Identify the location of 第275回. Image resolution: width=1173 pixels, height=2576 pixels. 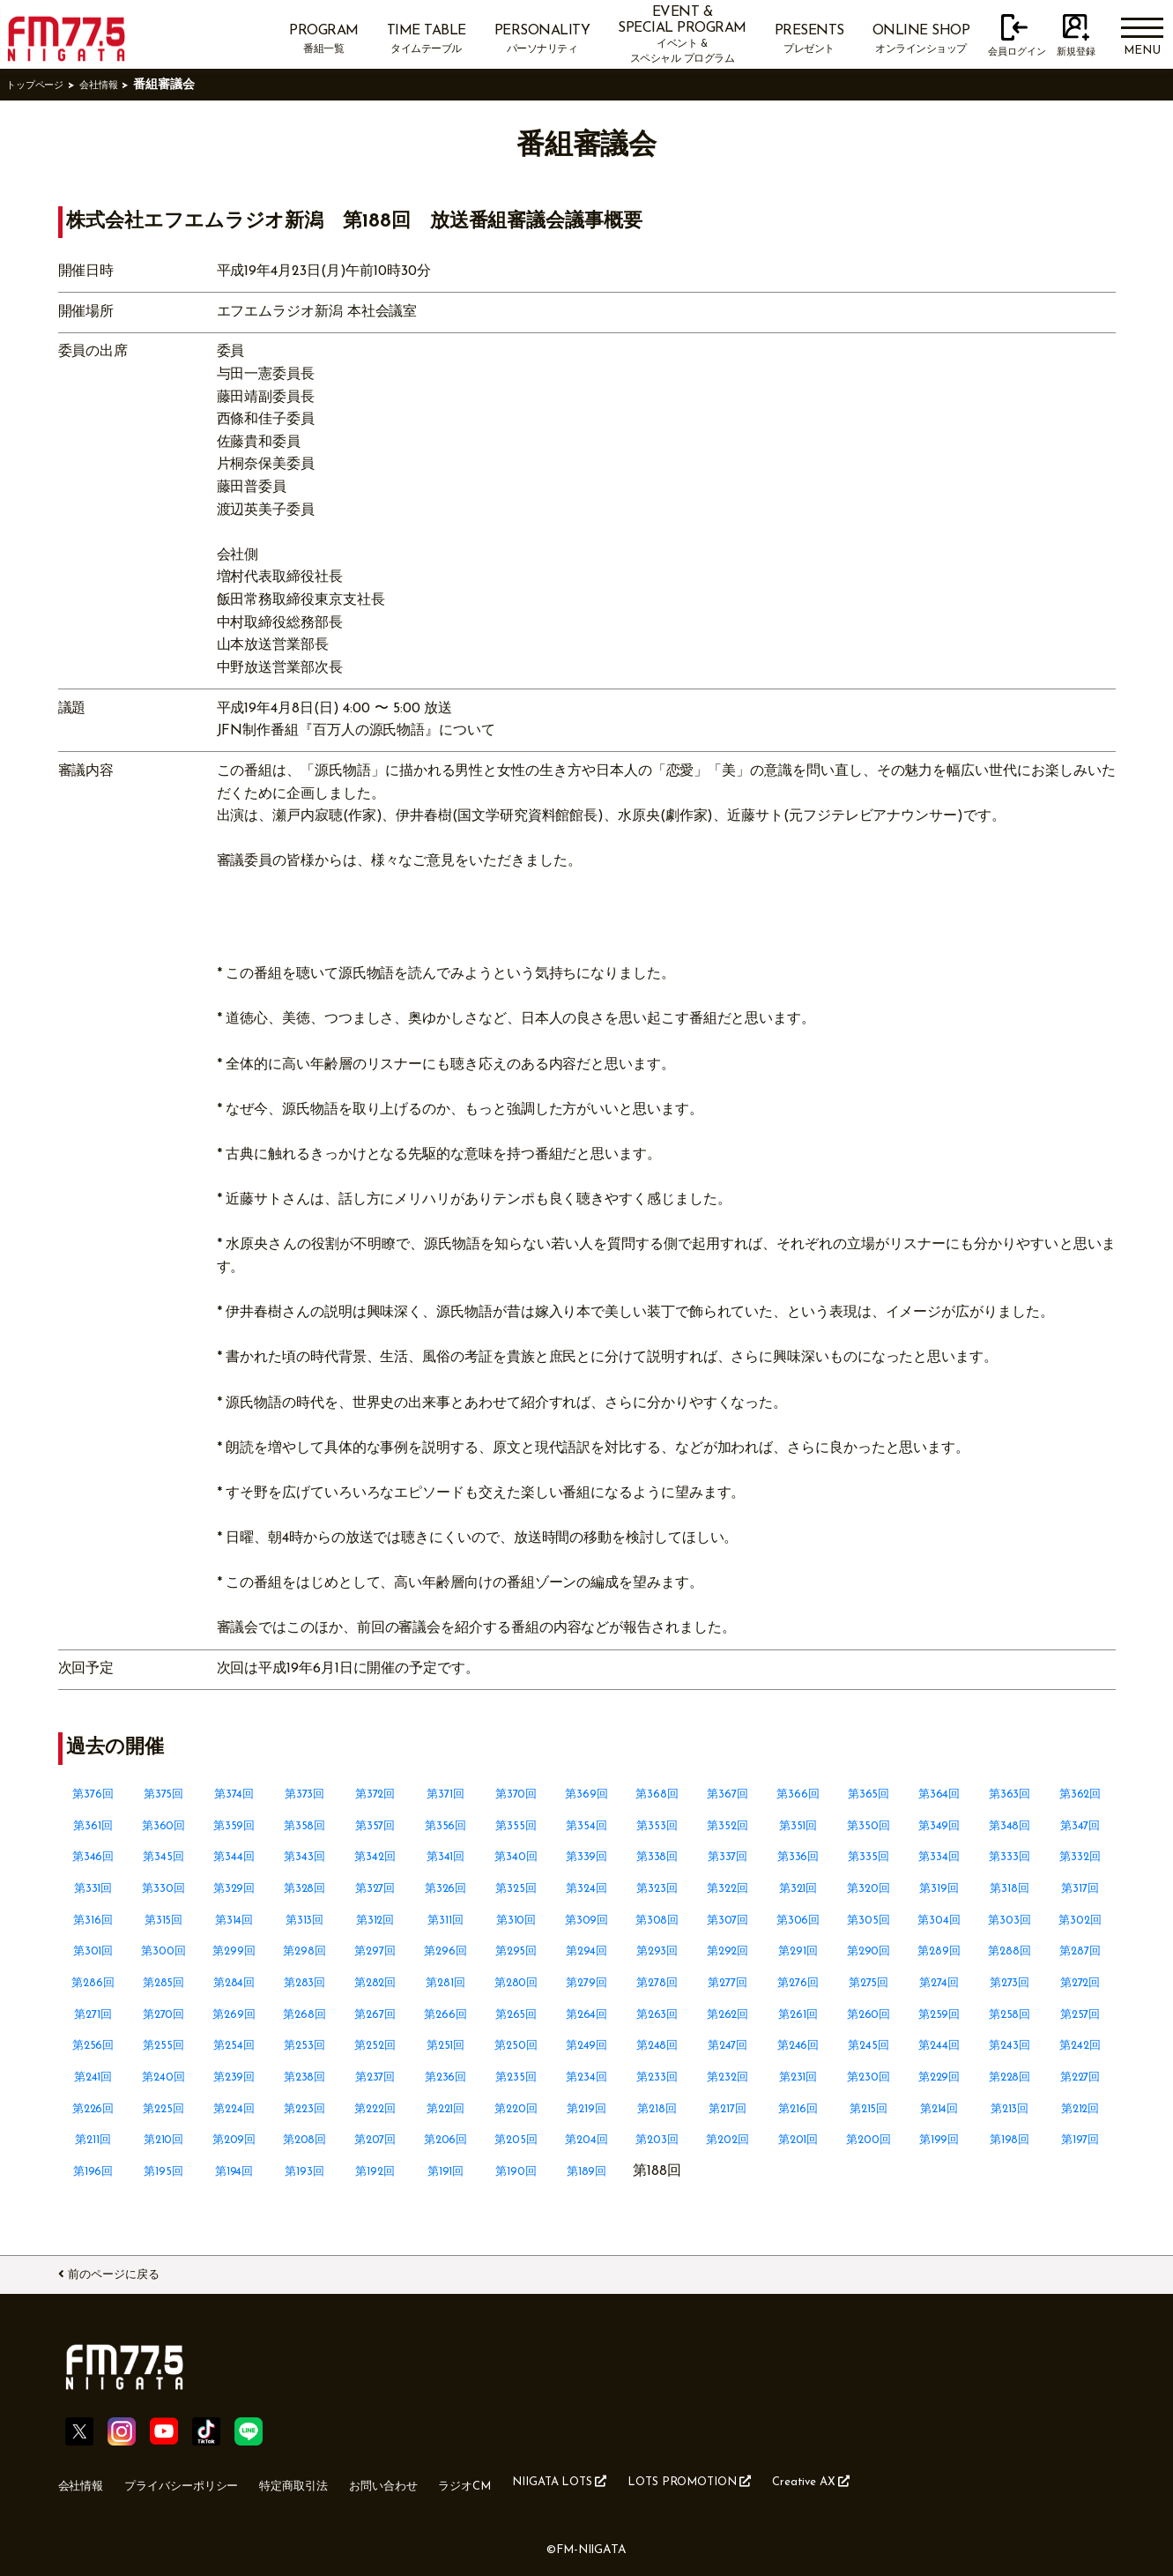
(868, 1983).